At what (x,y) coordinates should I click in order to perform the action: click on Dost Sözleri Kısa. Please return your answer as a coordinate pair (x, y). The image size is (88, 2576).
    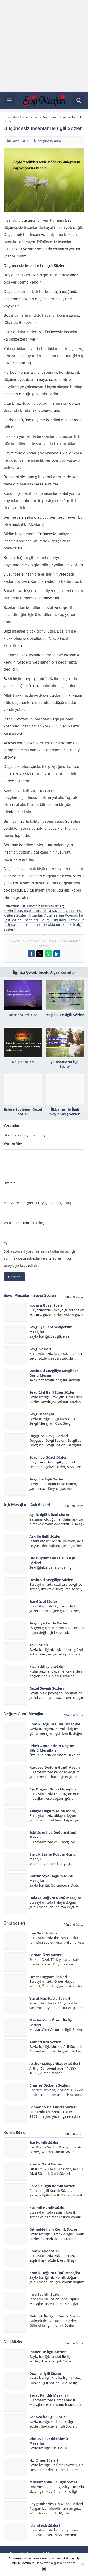
    Looking at the image, I should click on (23, 1014).